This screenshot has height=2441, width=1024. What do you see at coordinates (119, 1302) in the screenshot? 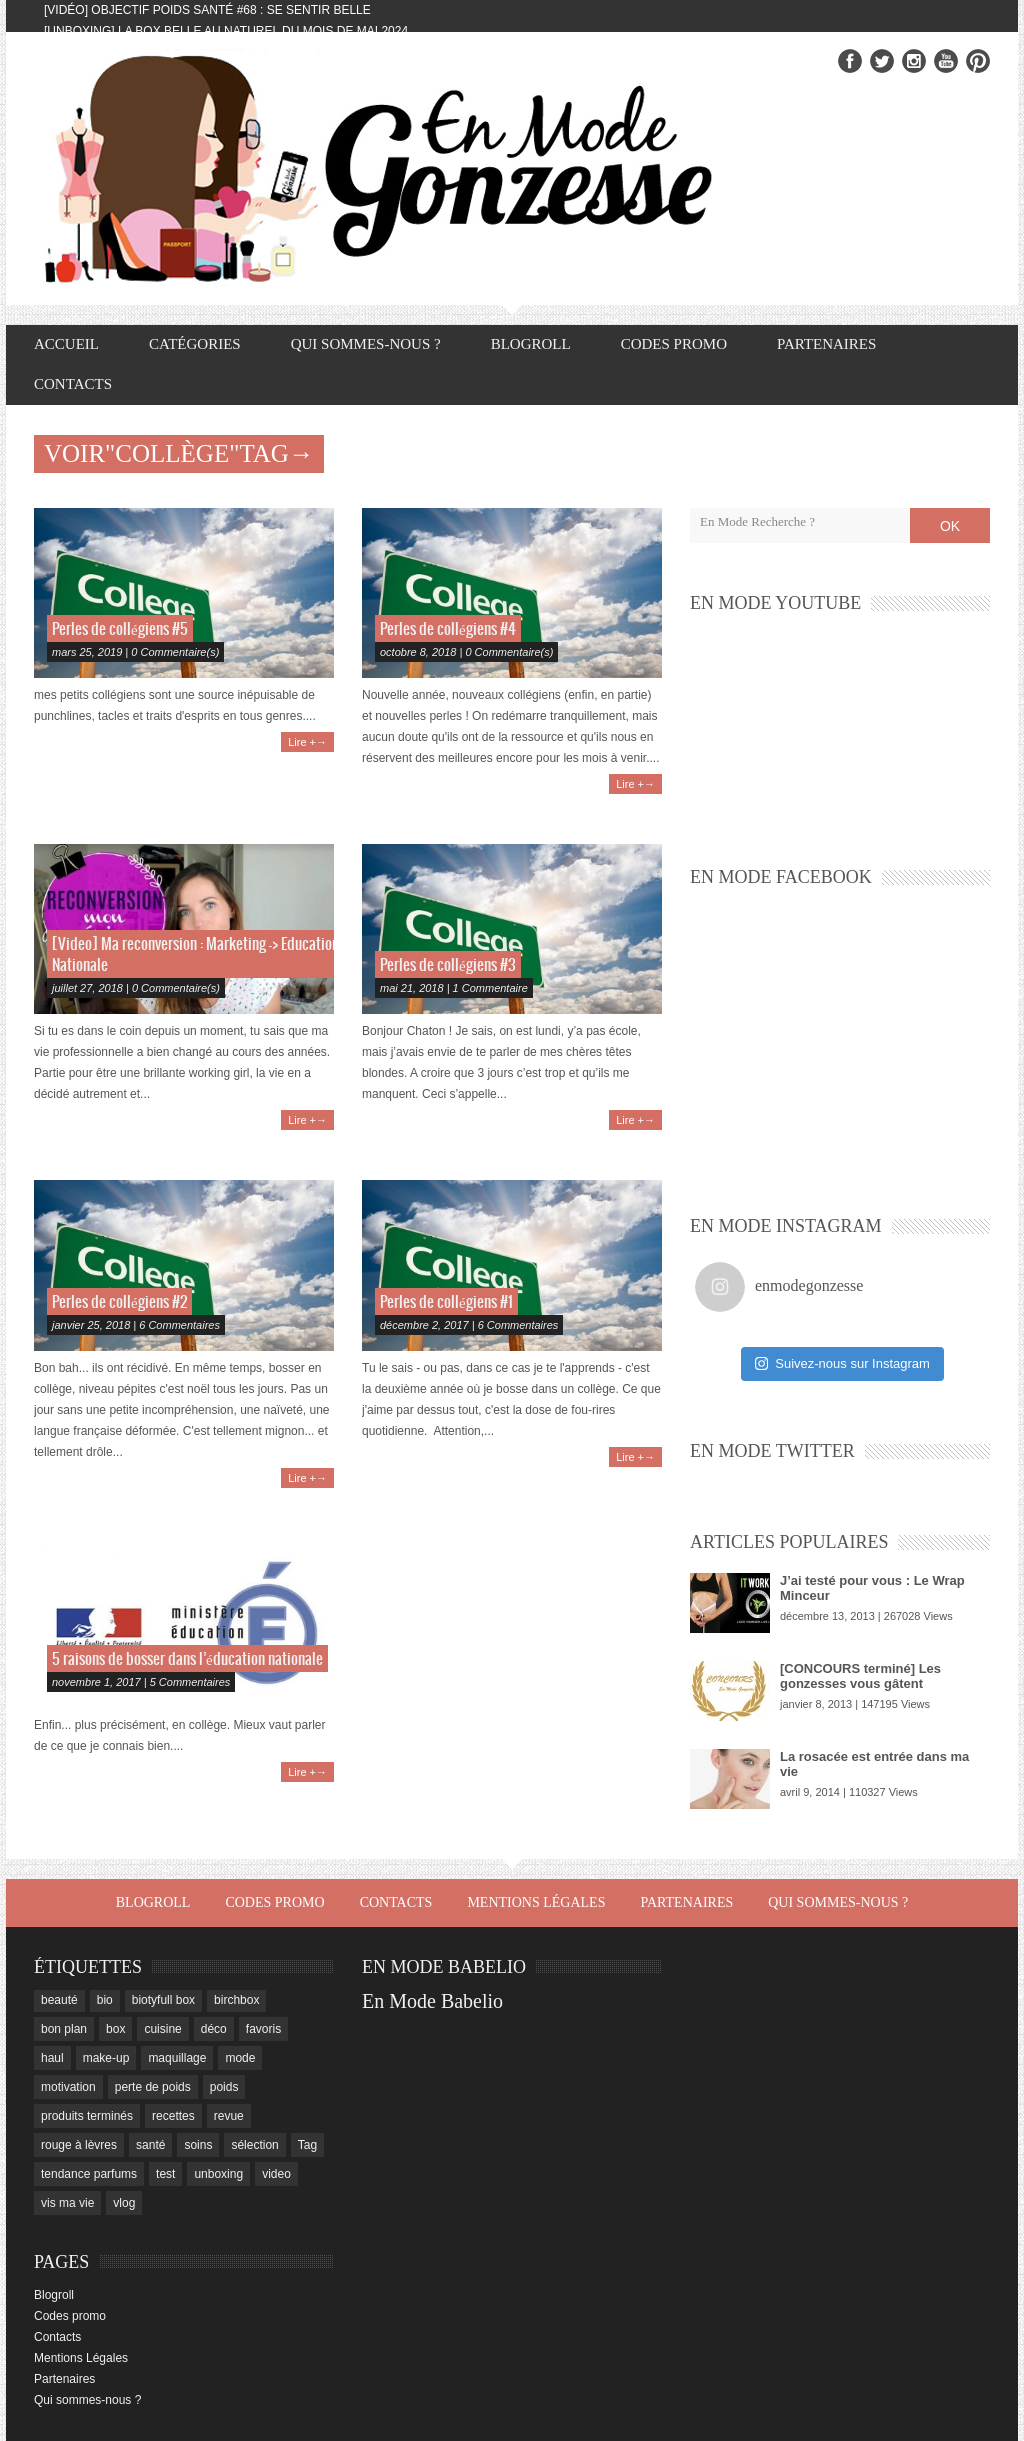
I see `Perles de collégiens #2` at bounding box center [119, 1302].